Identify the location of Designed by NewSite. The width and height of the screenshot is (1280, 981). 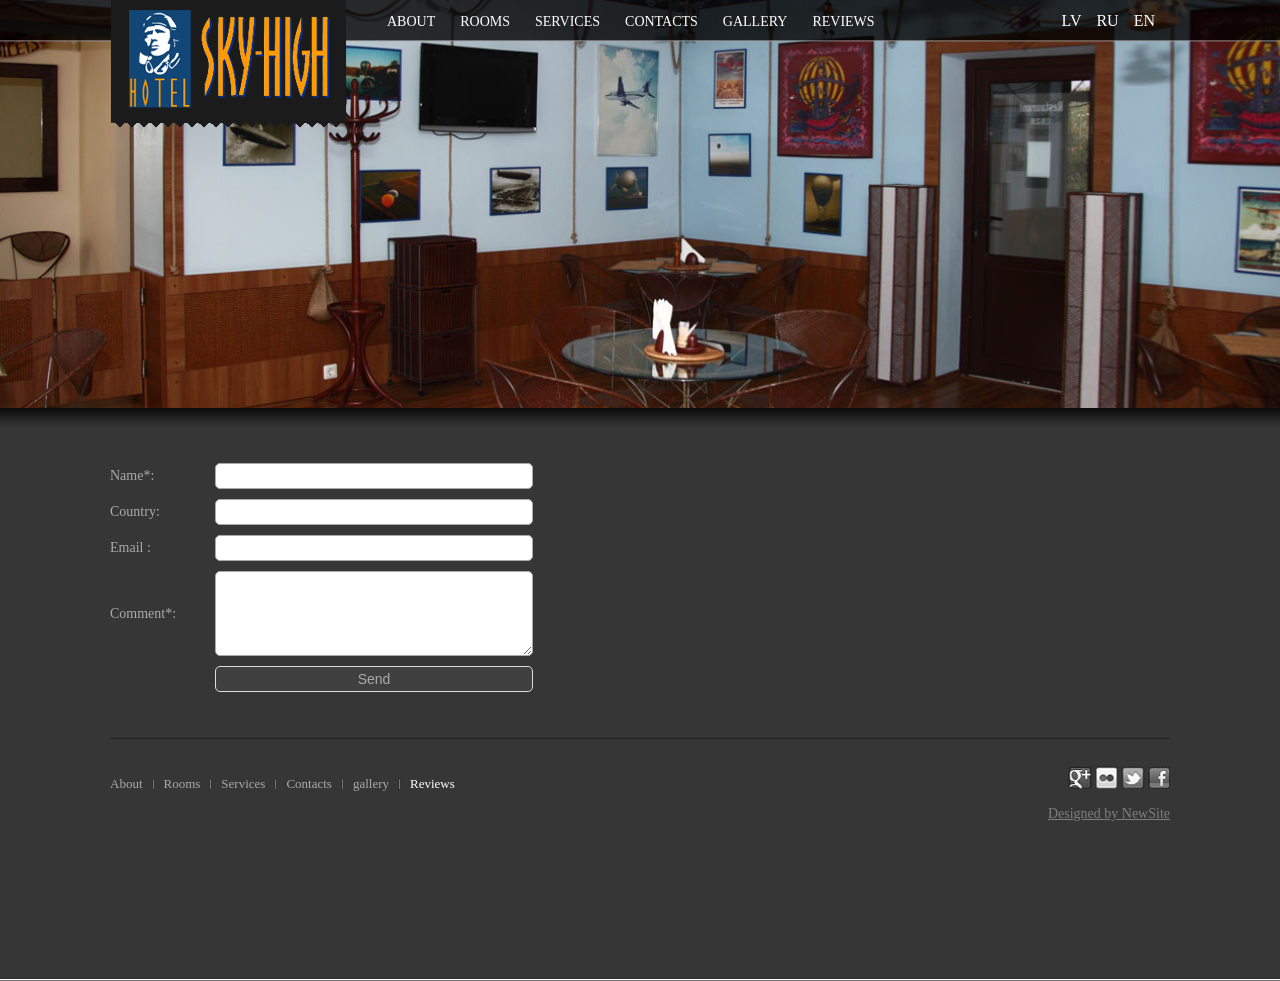
(1109, 813).